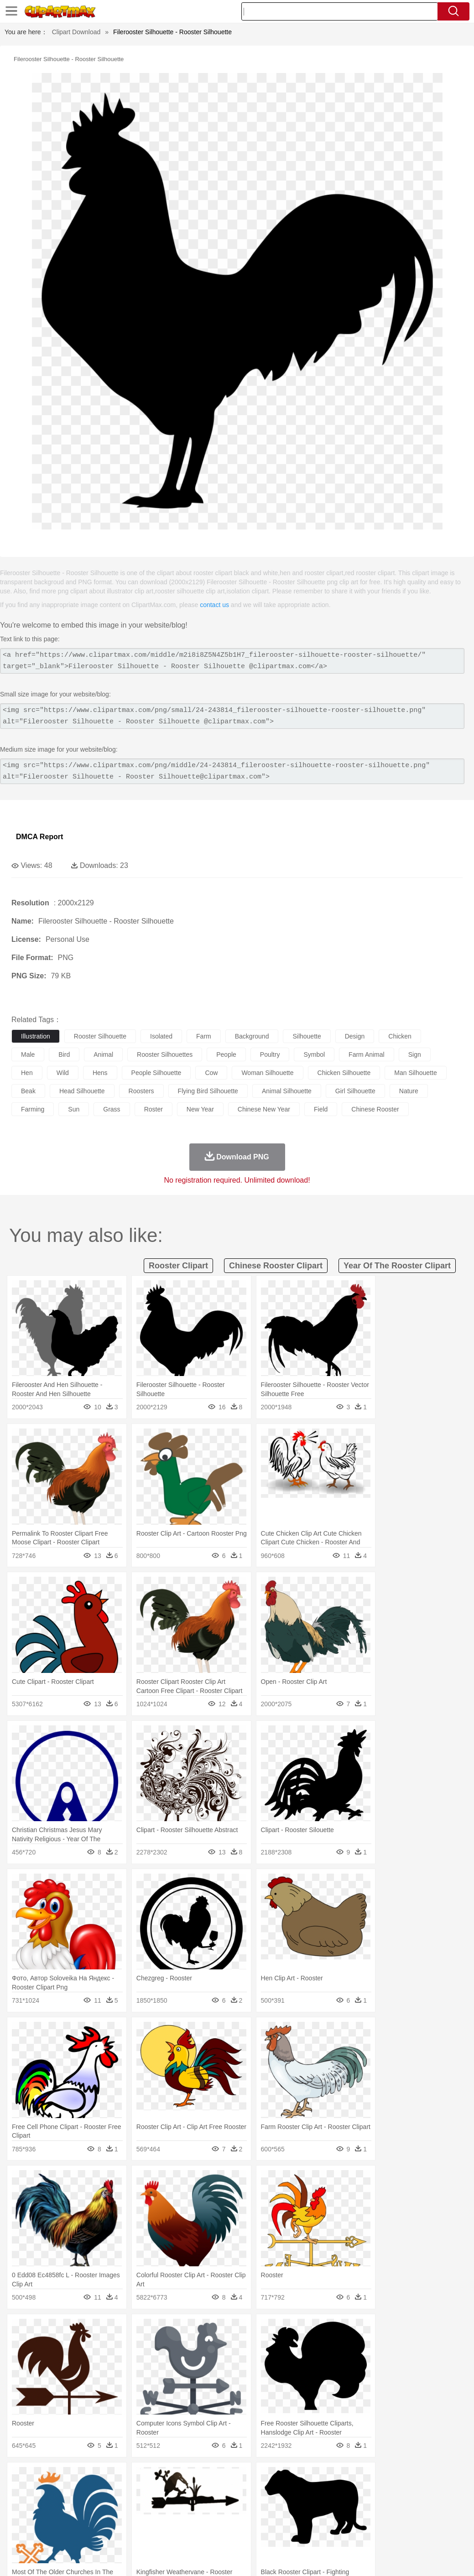  Describe the element at coordinates (208, 1091) in the screenshot. I see `flying bird silhouette` at that location.